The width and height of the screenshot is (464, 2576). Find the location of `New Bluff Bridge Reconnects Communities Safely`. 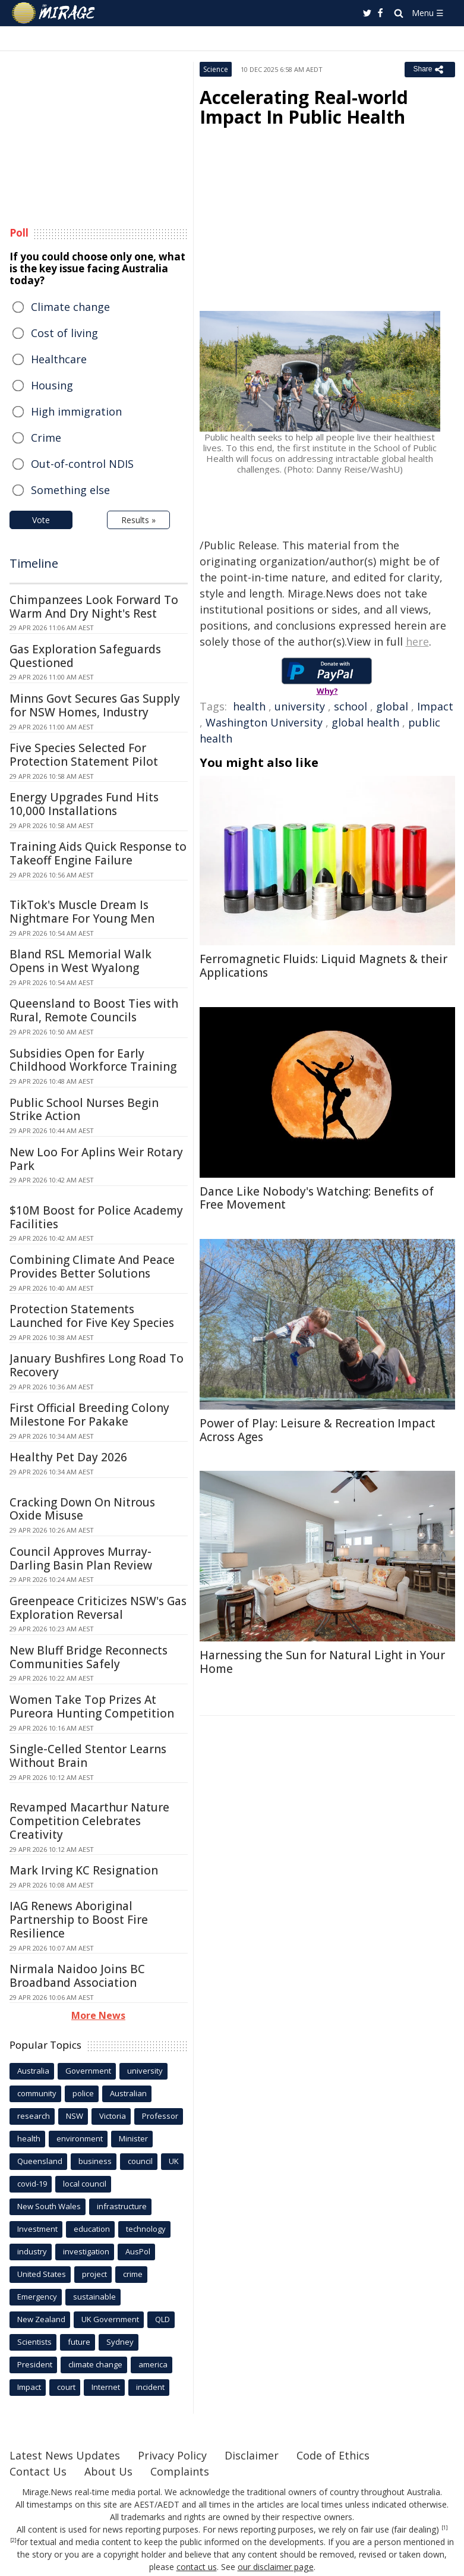

New Bluff Bridge Reconnects Communities Safely is located at coordinates (89, 1657).